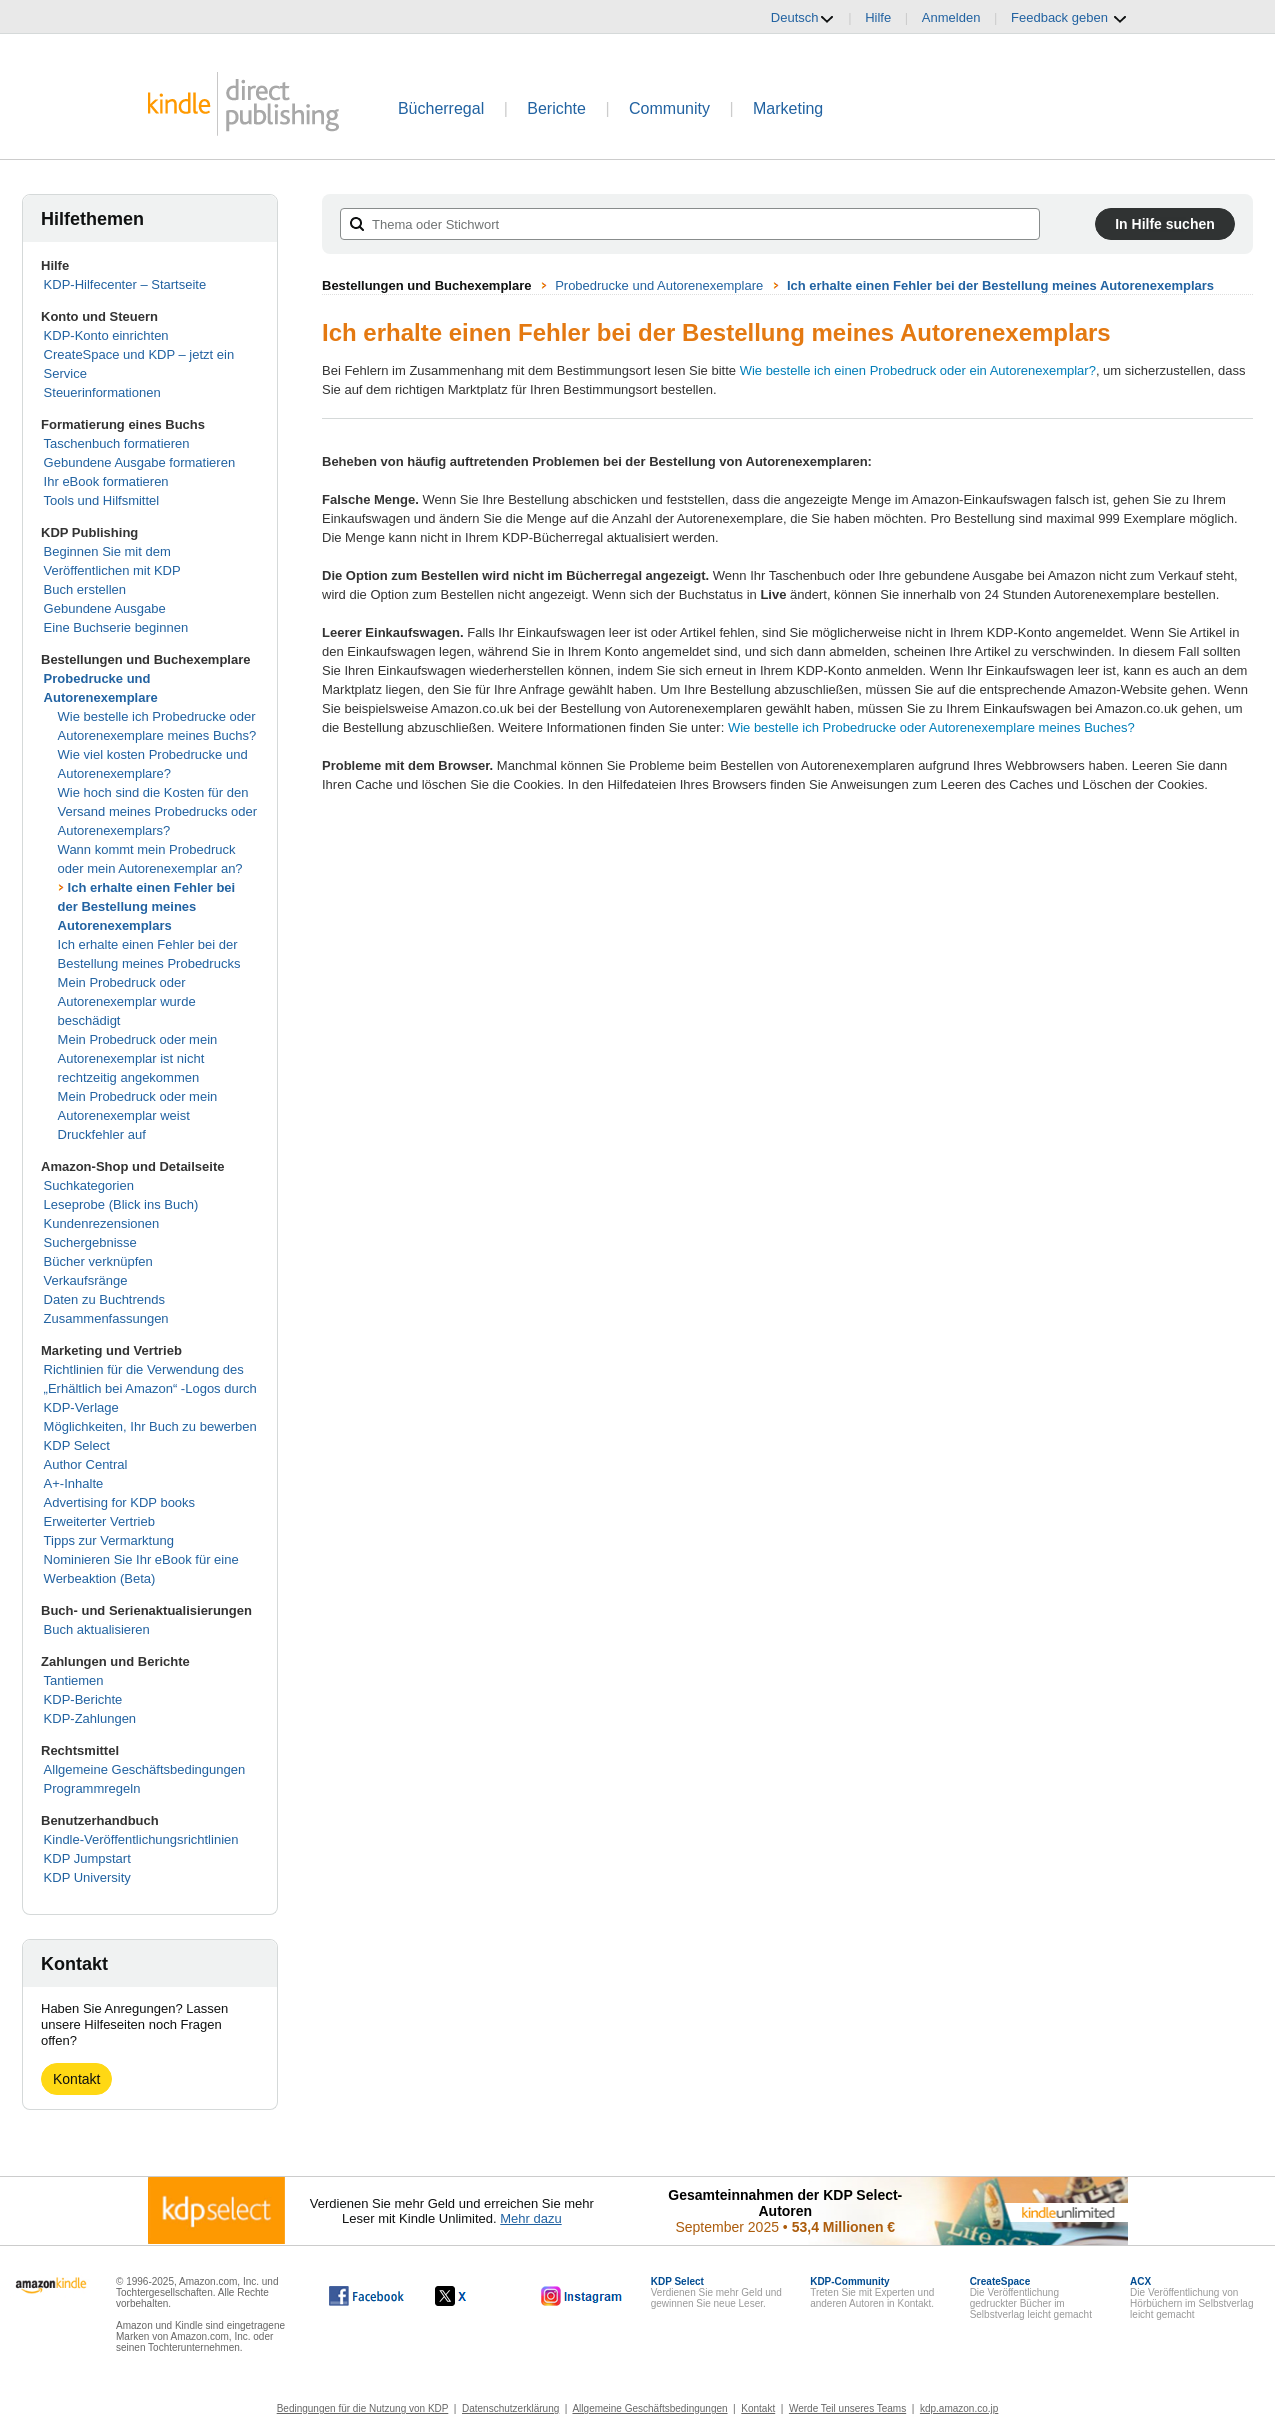 The image size is (1275, 2435). I want to click on Buch erstellen, so click(85, 589).